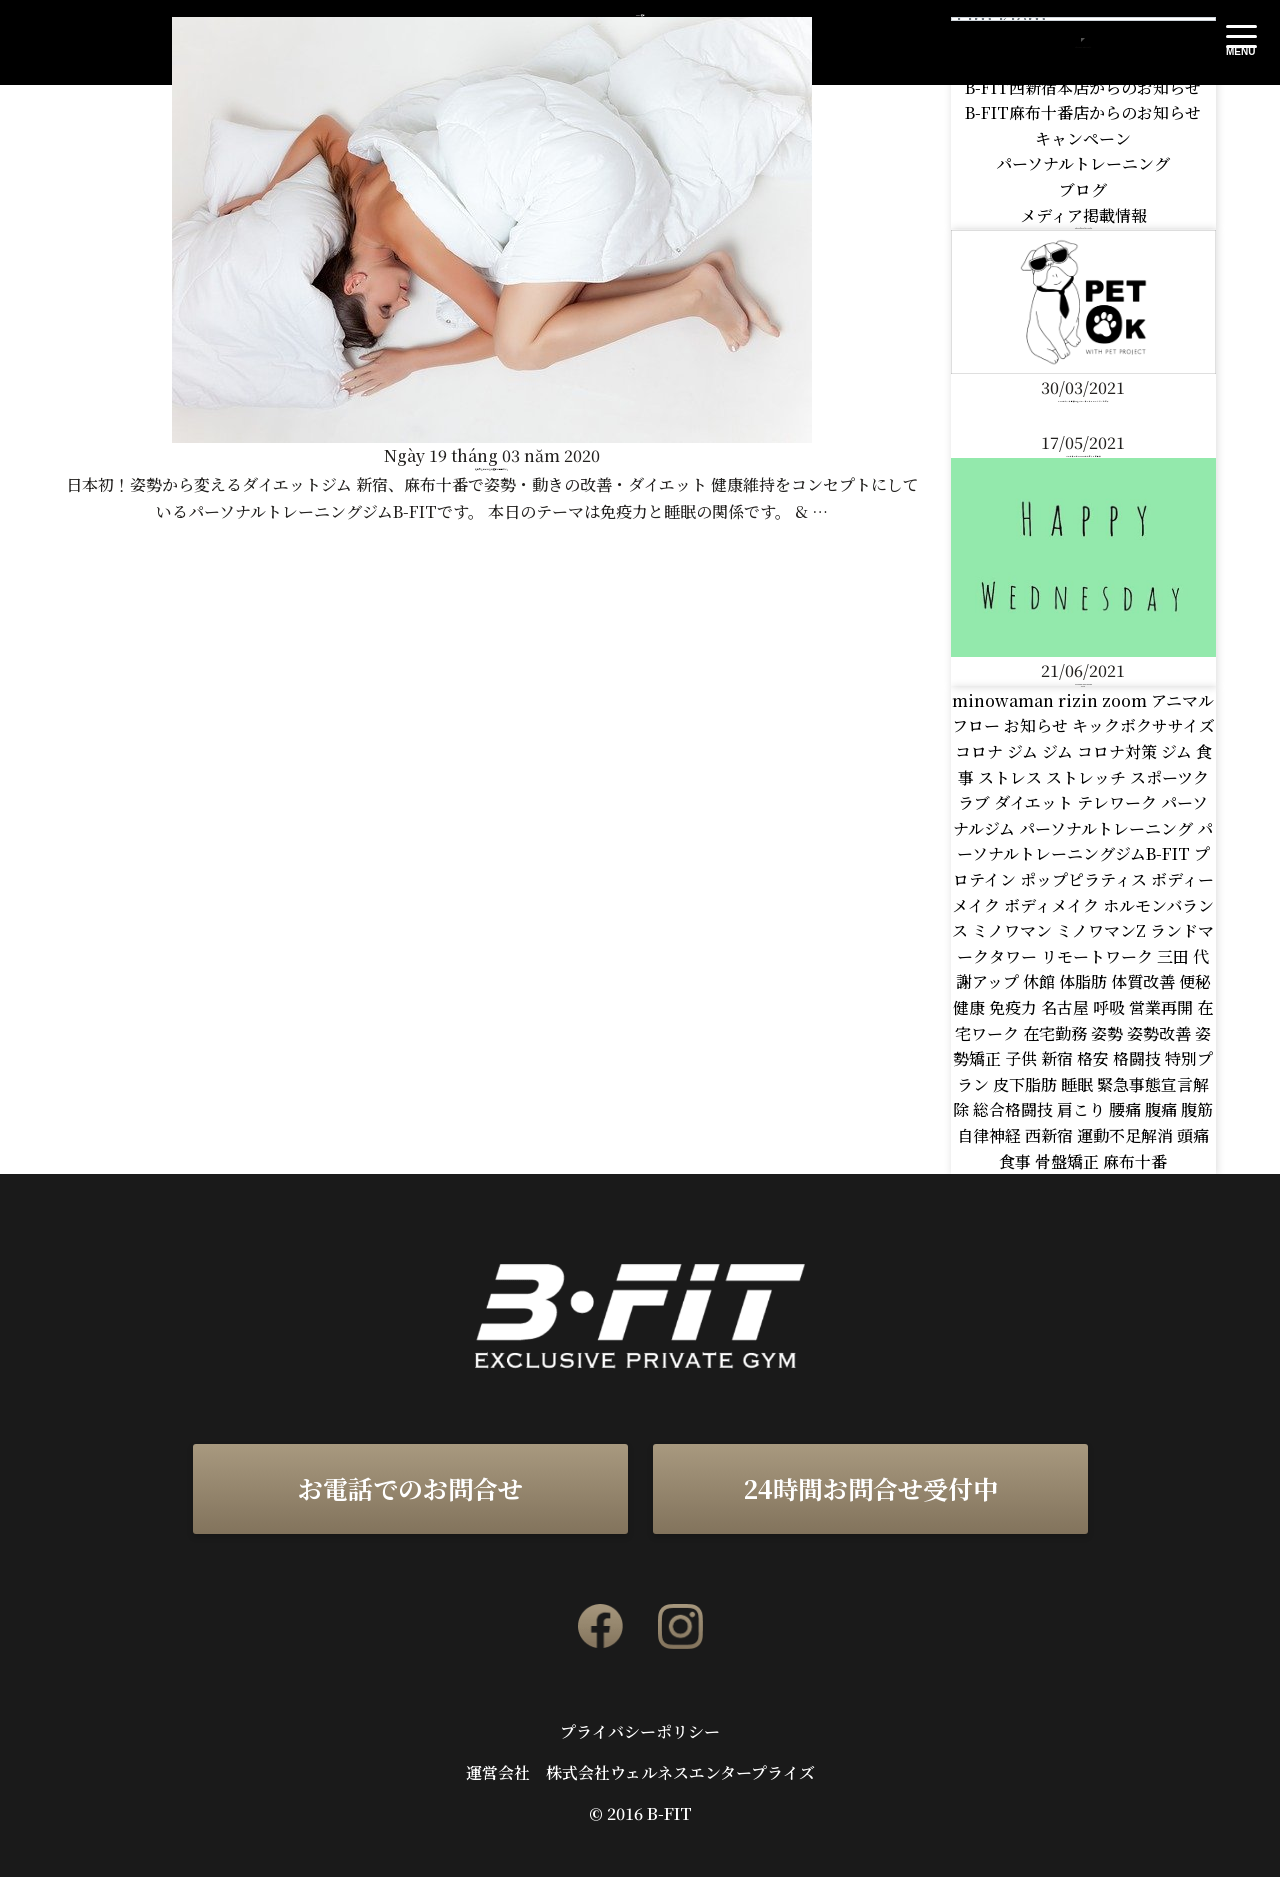 The image size is (1280, 1877). I want to click on 西新宿, so click(1051, 1135).